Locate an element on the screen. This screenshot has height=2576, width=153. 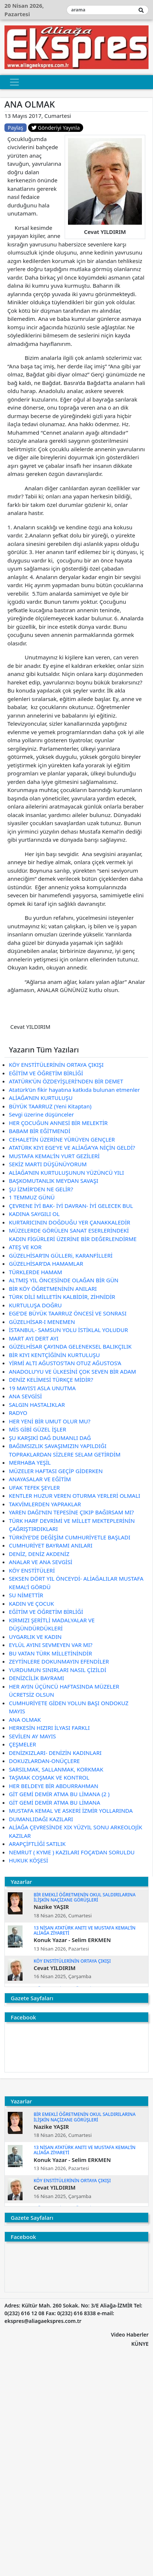
MÜZELER HAFTASI GEÇİP GİDERKEN is located at coordinates (56, 1471).